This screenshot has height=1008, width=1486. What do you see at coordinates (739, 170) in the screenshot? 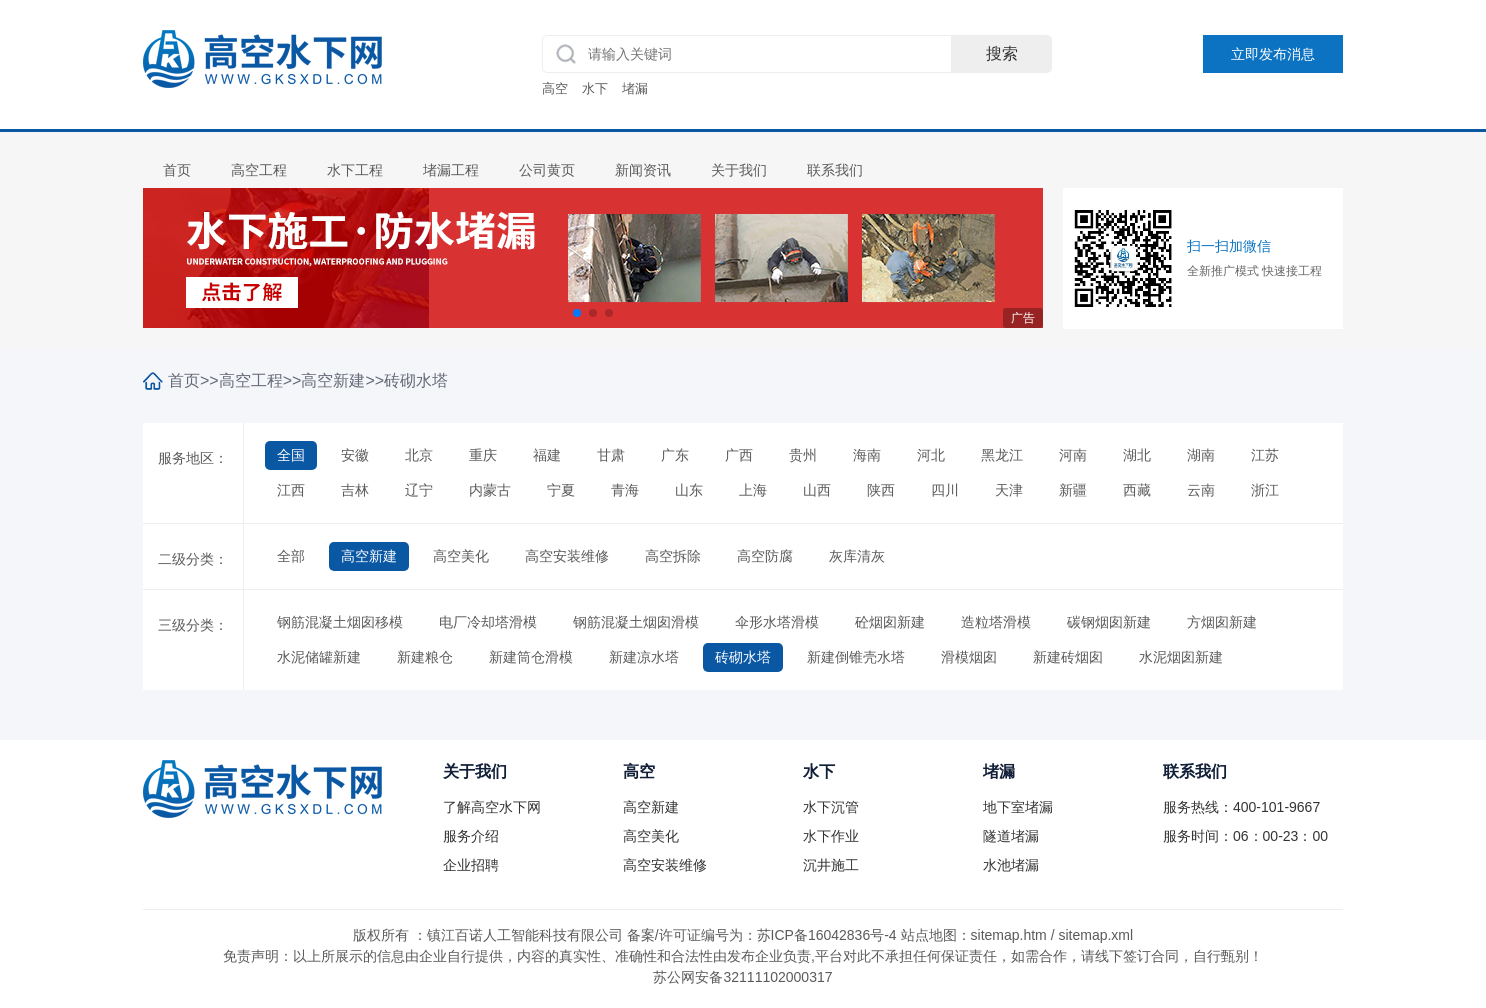
I see `关于我们` at bounding box center [739, 170].